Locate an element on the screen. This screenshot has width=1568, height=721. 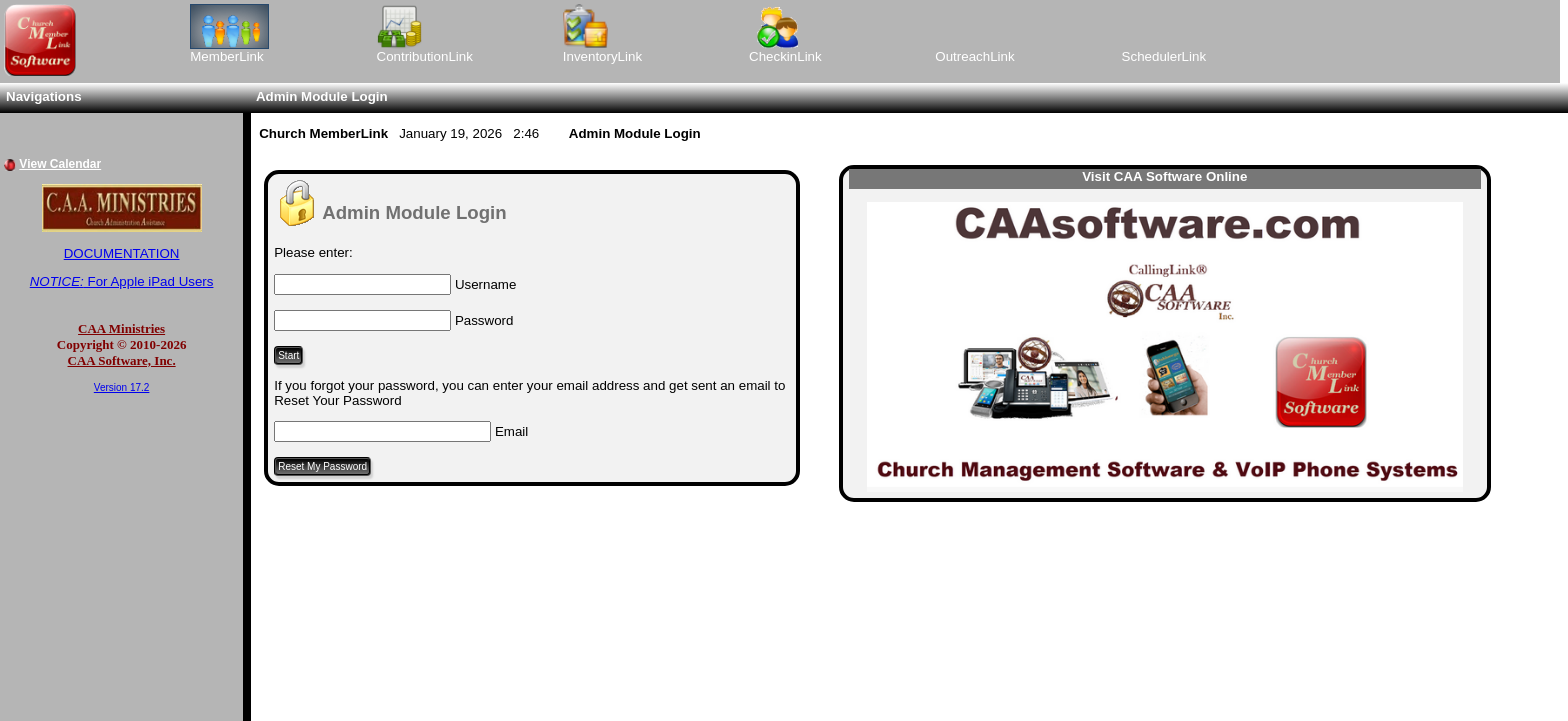
View Calendar is located at coordinates (60, 164).